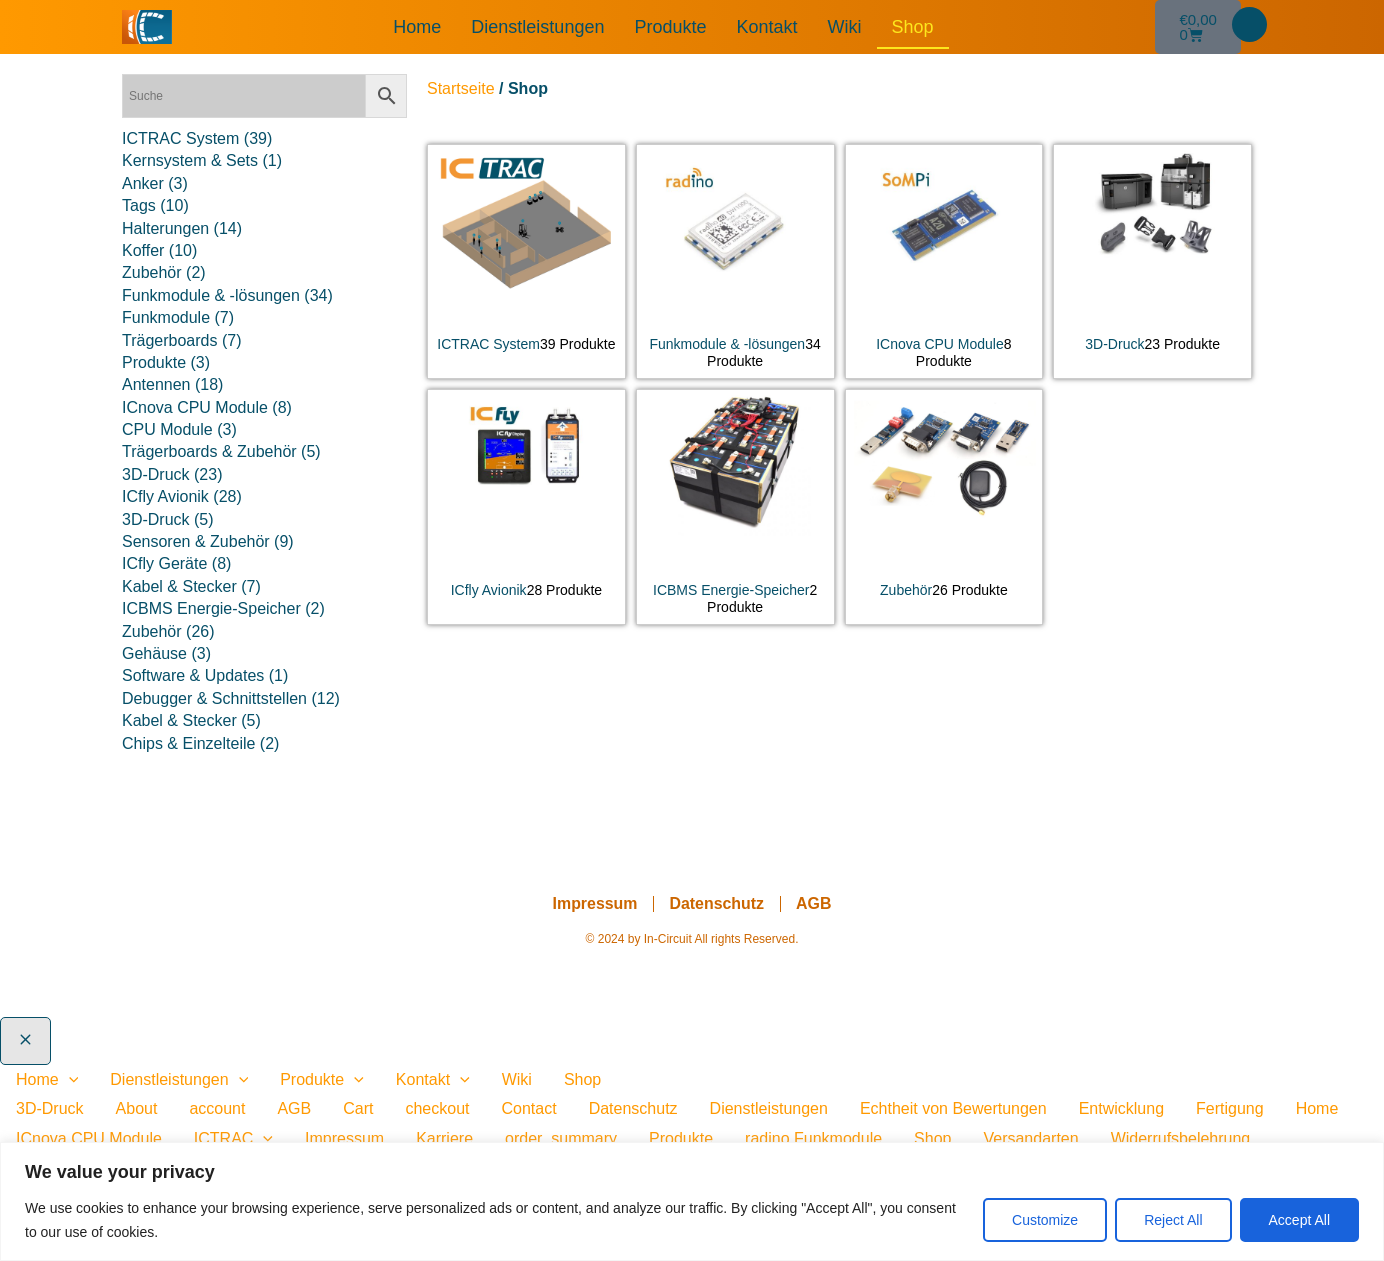 Image resolution: width=1384 pixels, height=1261 pixels. Describe the element at coordinates (233, 1138) in the screenshot. I see `ICTRAC` at that location.